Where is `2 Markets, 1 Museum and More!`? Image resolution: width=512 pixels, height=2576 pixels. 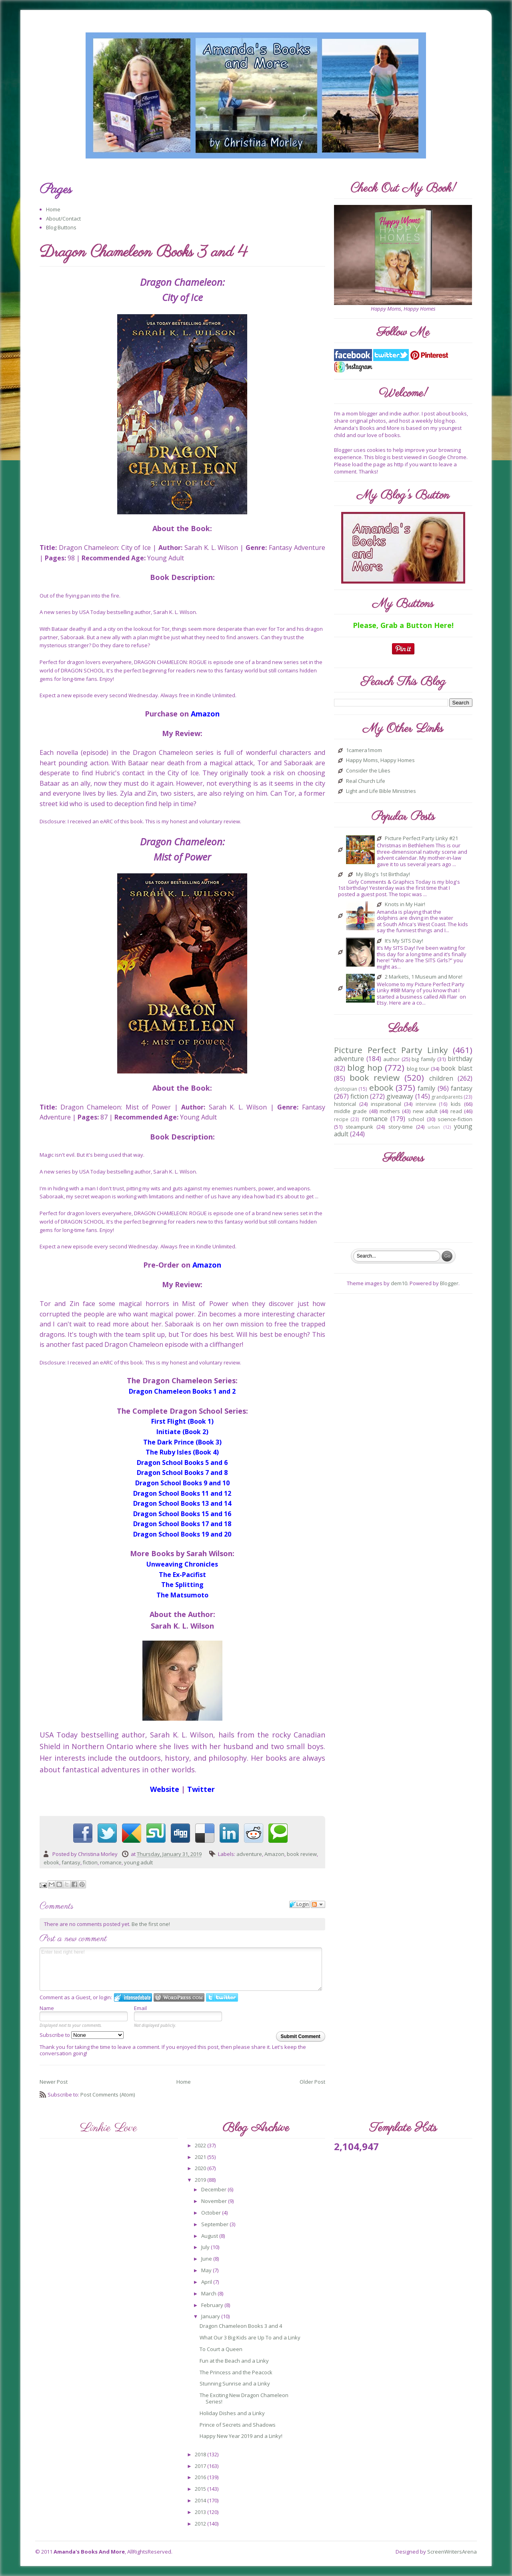
2 Markets, 1 Museum and More! is located at coordinates (423, 977).